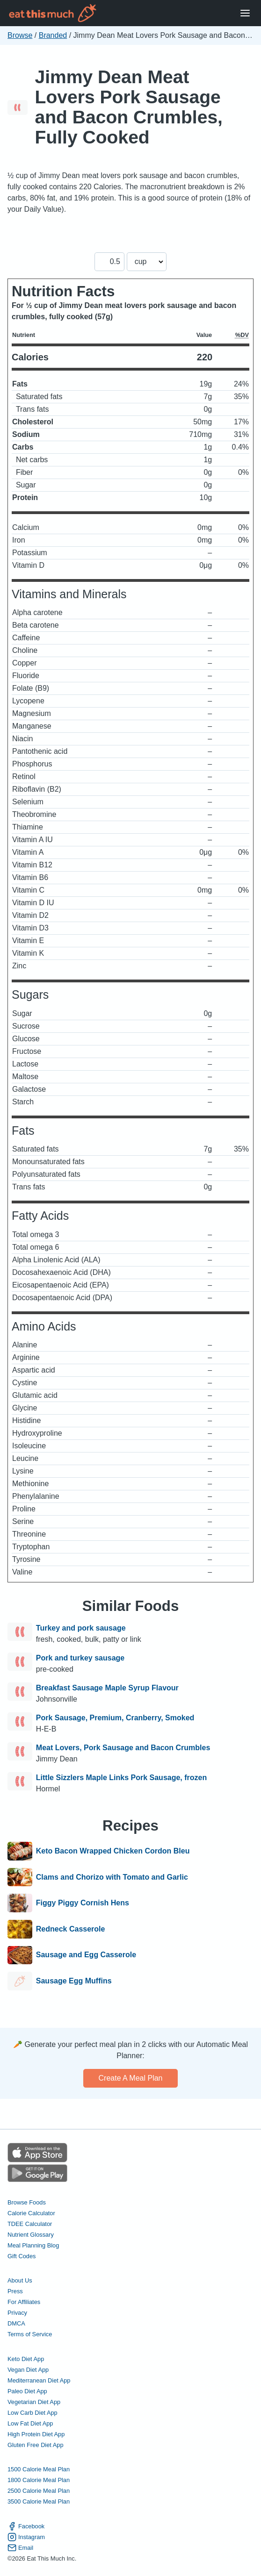 This screenshot has height=2576, width=261. Describe the element at coordinates (82, 1903) in the screenshot. I see `Figgy Piggy Cornish Hens` at that location.